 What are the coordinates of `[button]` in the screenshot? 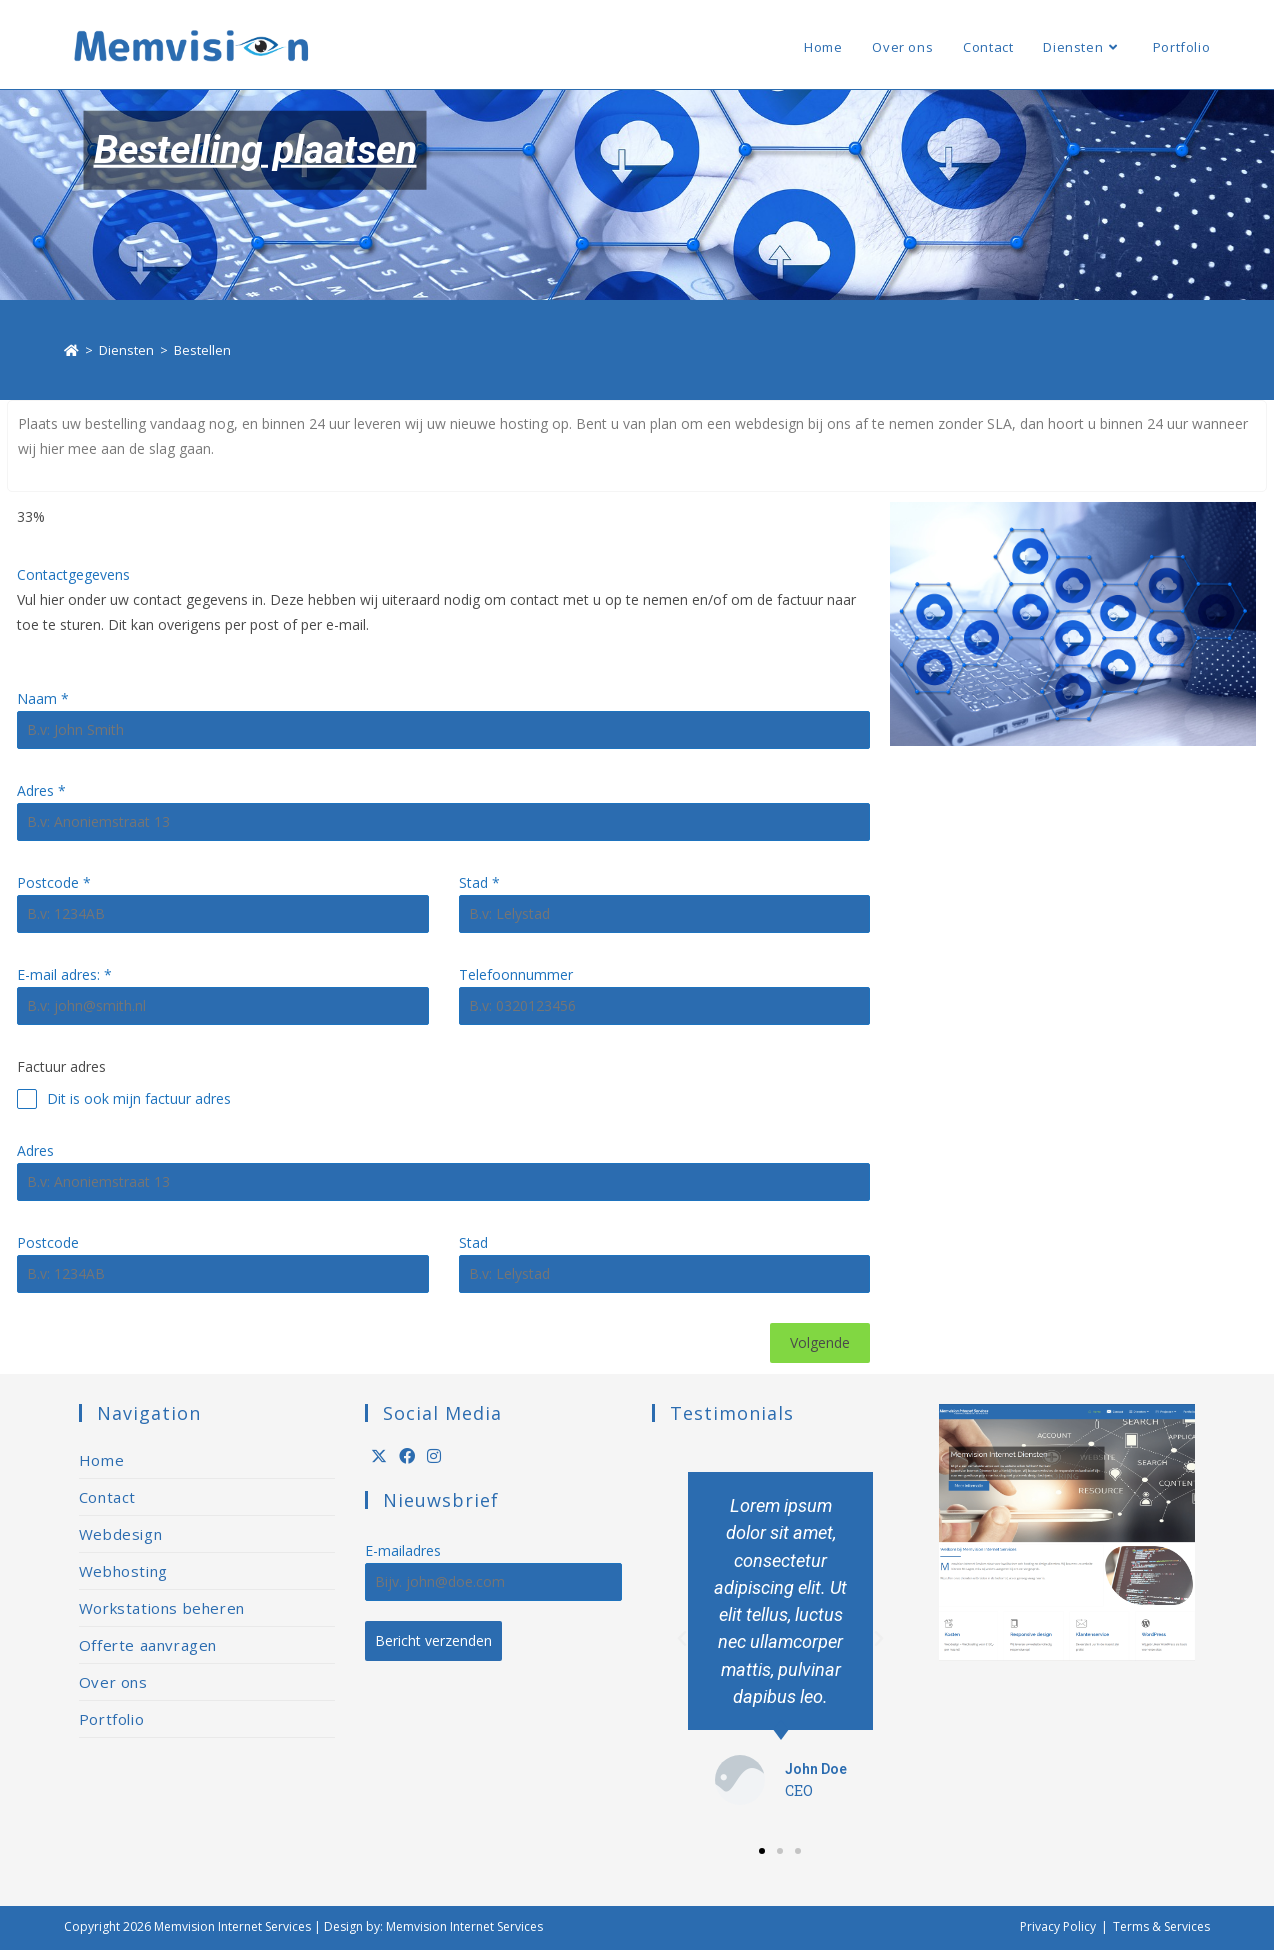 It's located at (762, 1851).